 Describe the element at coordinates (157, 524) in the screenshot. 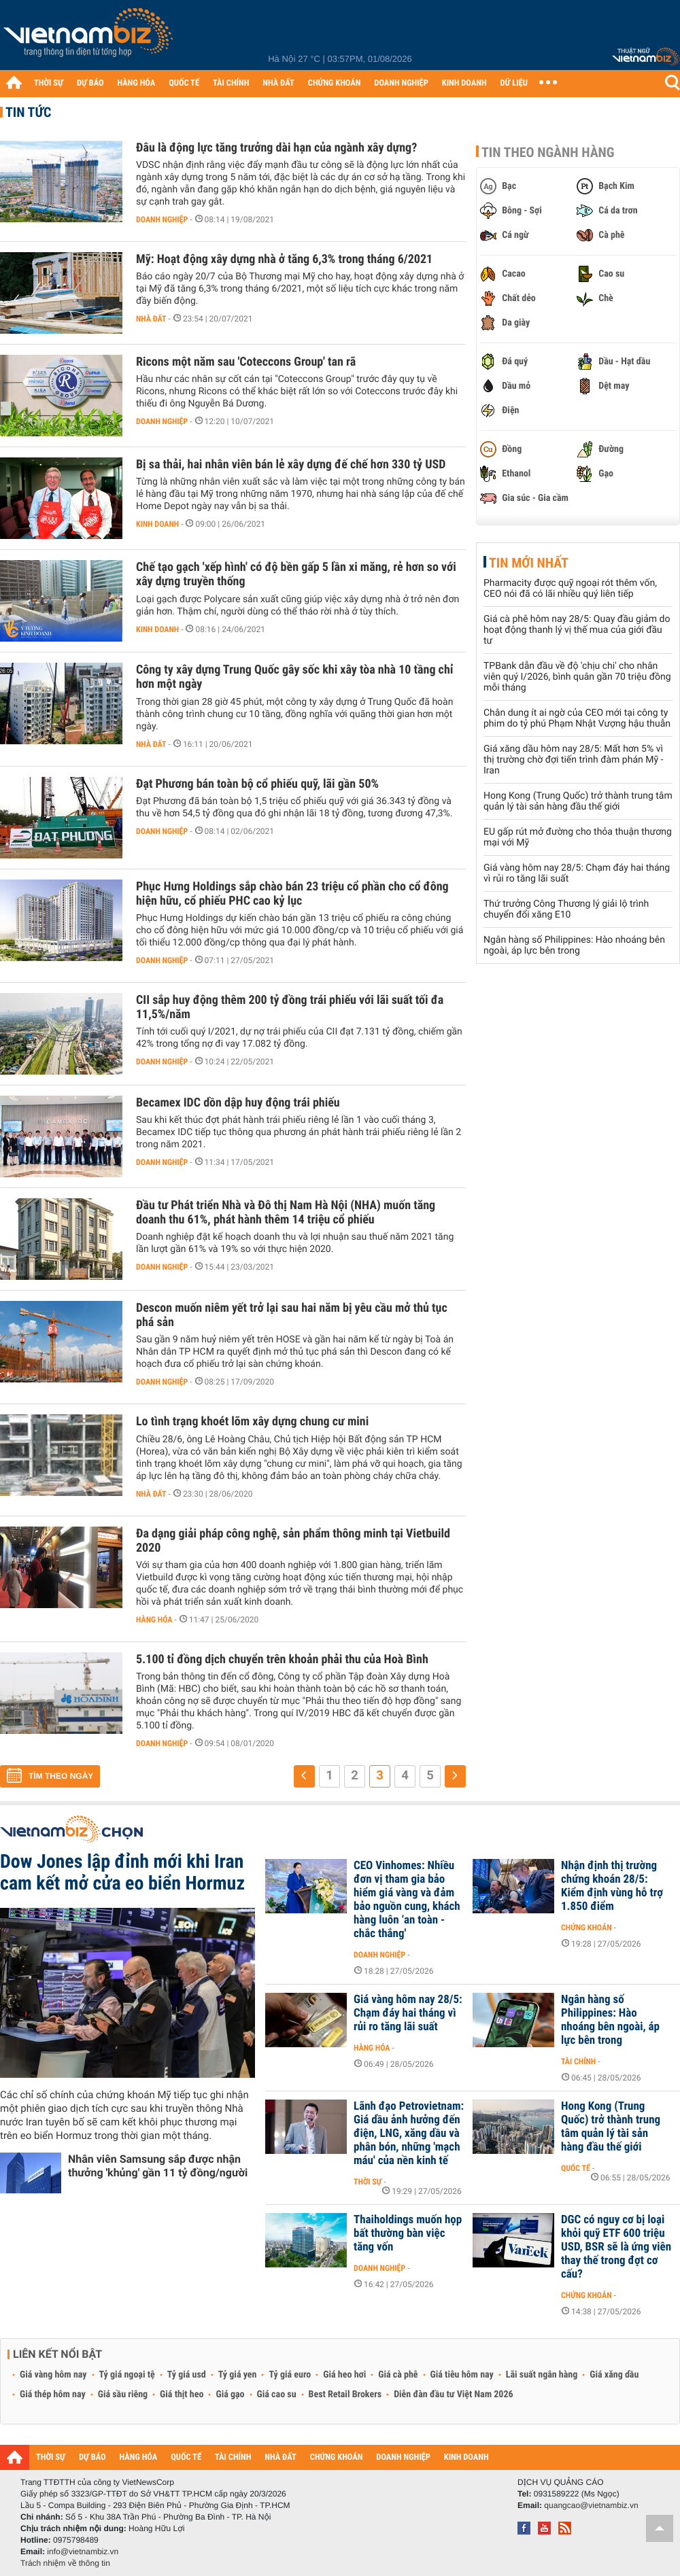

I see `Kinh doanh` at that location.